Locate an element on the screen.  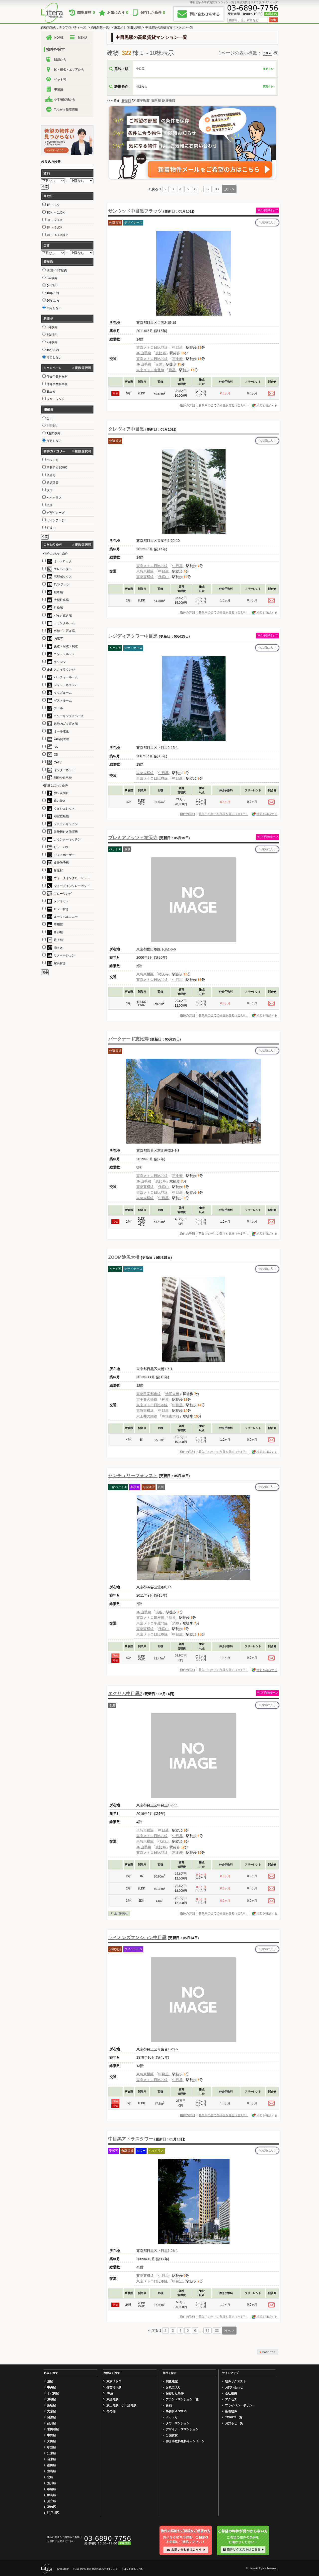
5年以内 is located at coordinates (49, 285).